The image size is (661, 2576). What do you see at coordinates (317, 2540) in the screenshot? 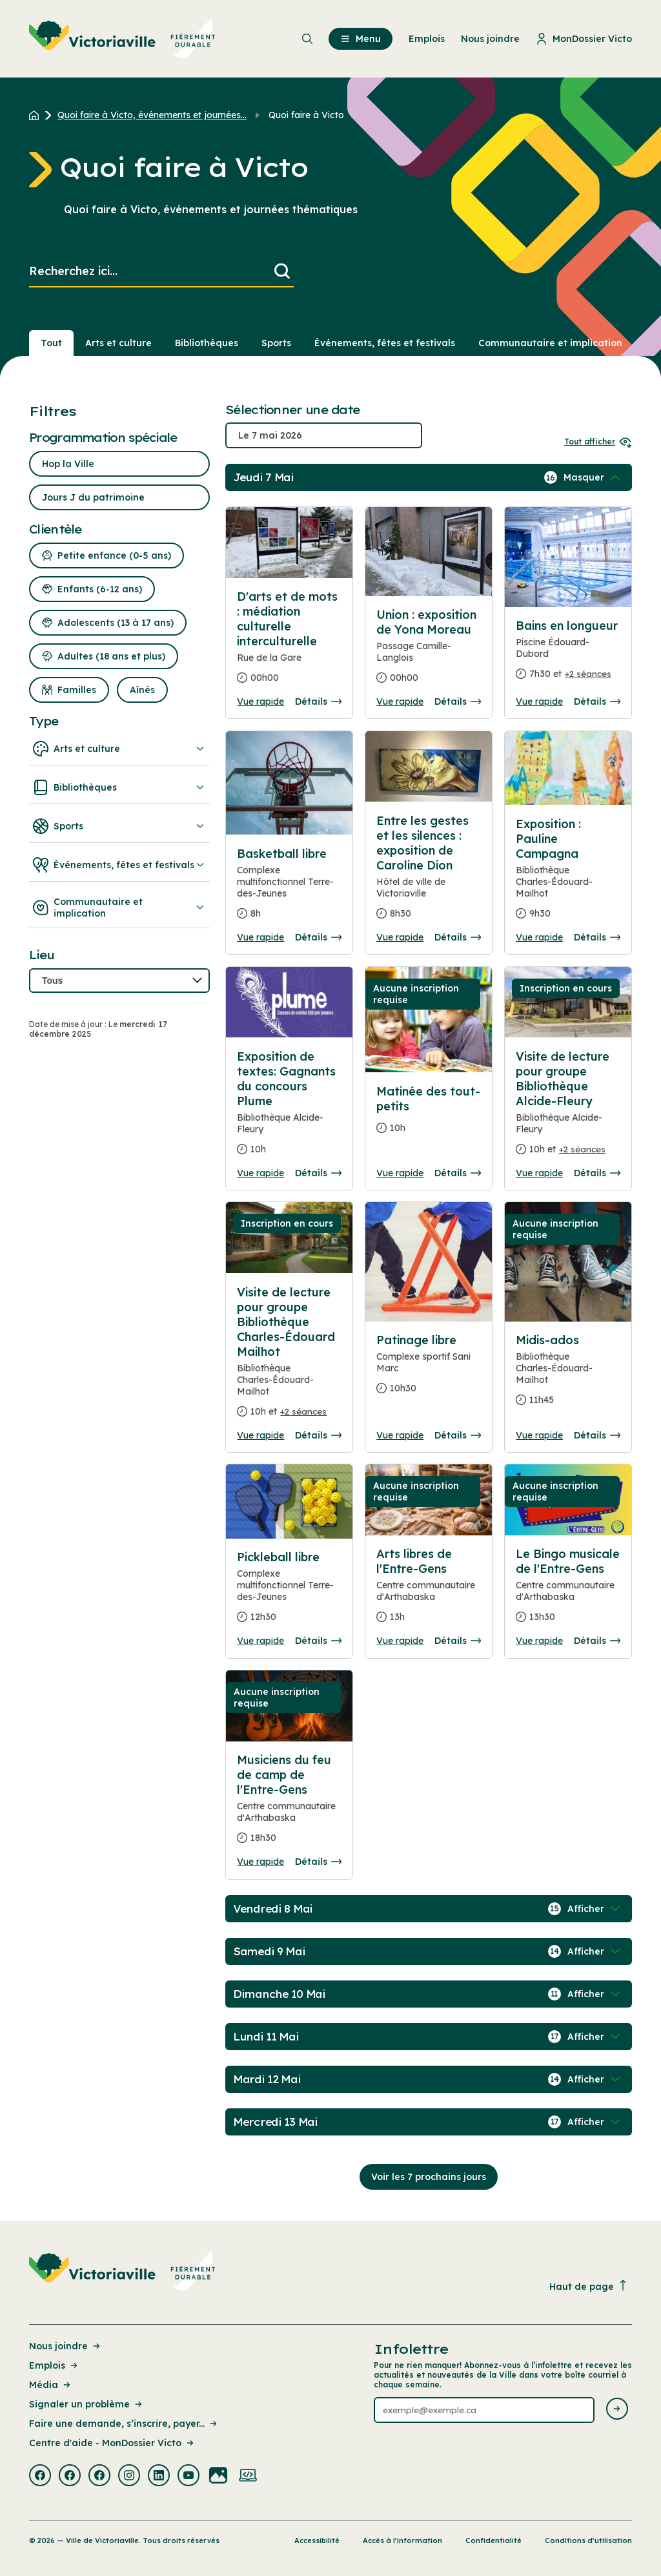
I see `Accessibilité [Lien de la page : Accessibilité]` at bounding box center [317, 2540].